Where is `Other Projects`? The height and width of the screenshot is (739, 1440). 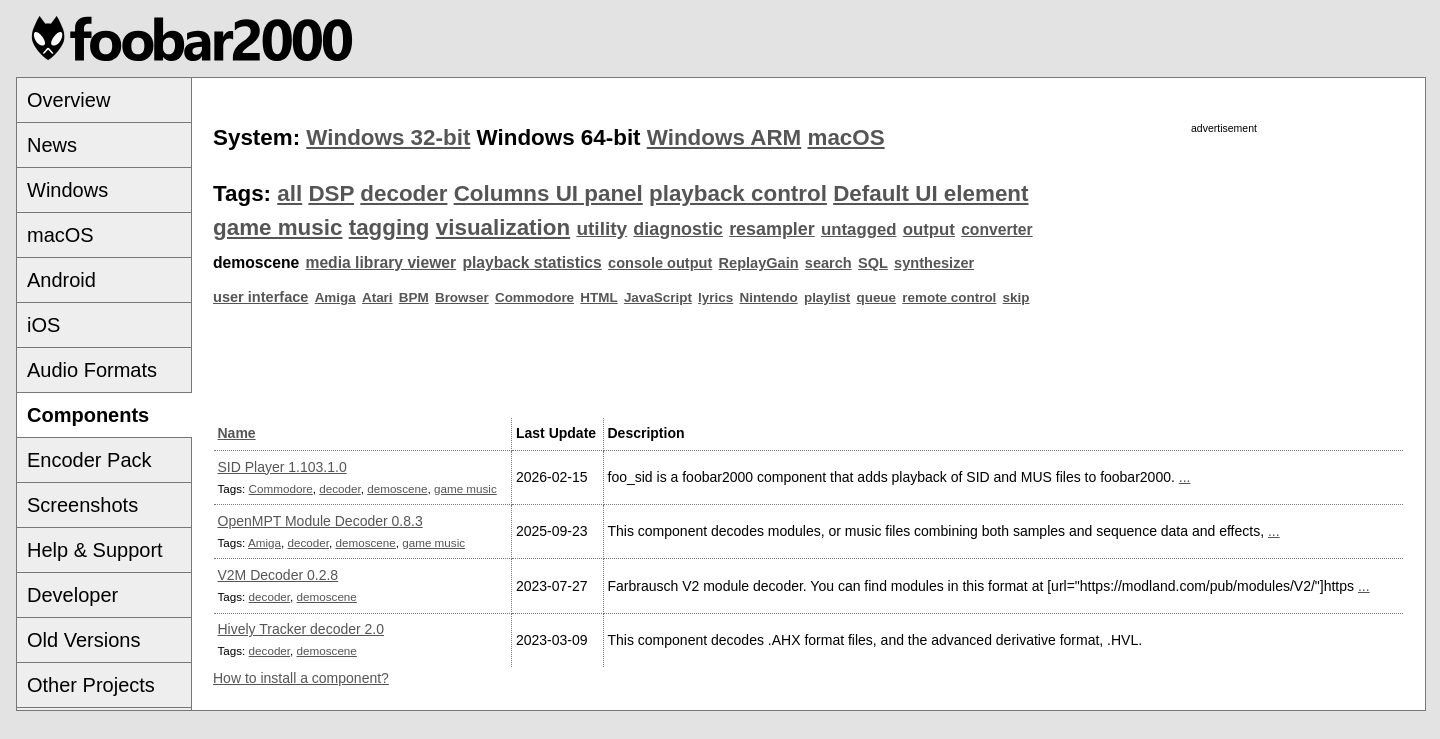 Other Projects is located at coordinates (91, 685).